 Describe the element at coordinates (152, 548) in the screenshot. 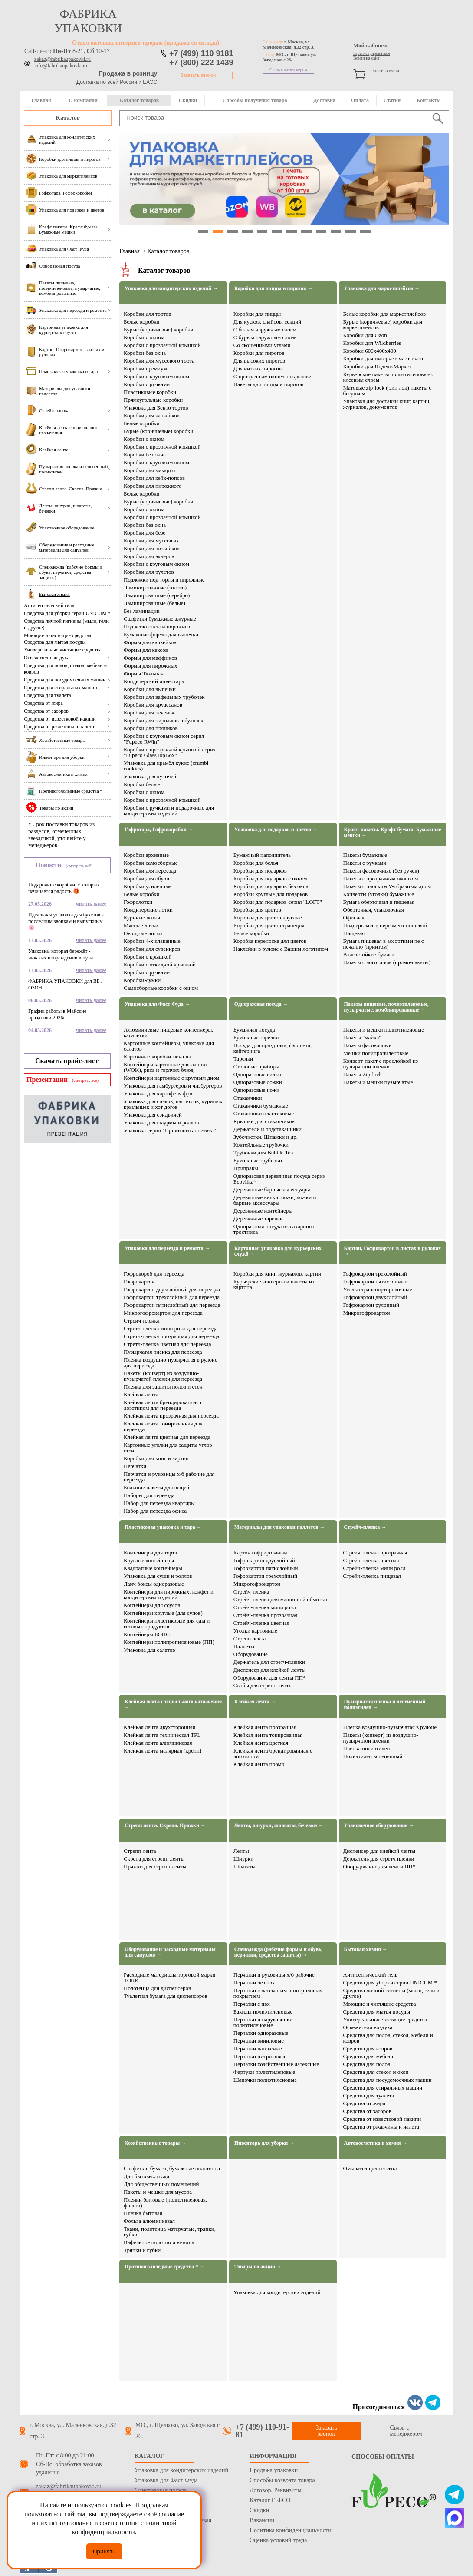

I see `Коробки для чизкейков` at that location.